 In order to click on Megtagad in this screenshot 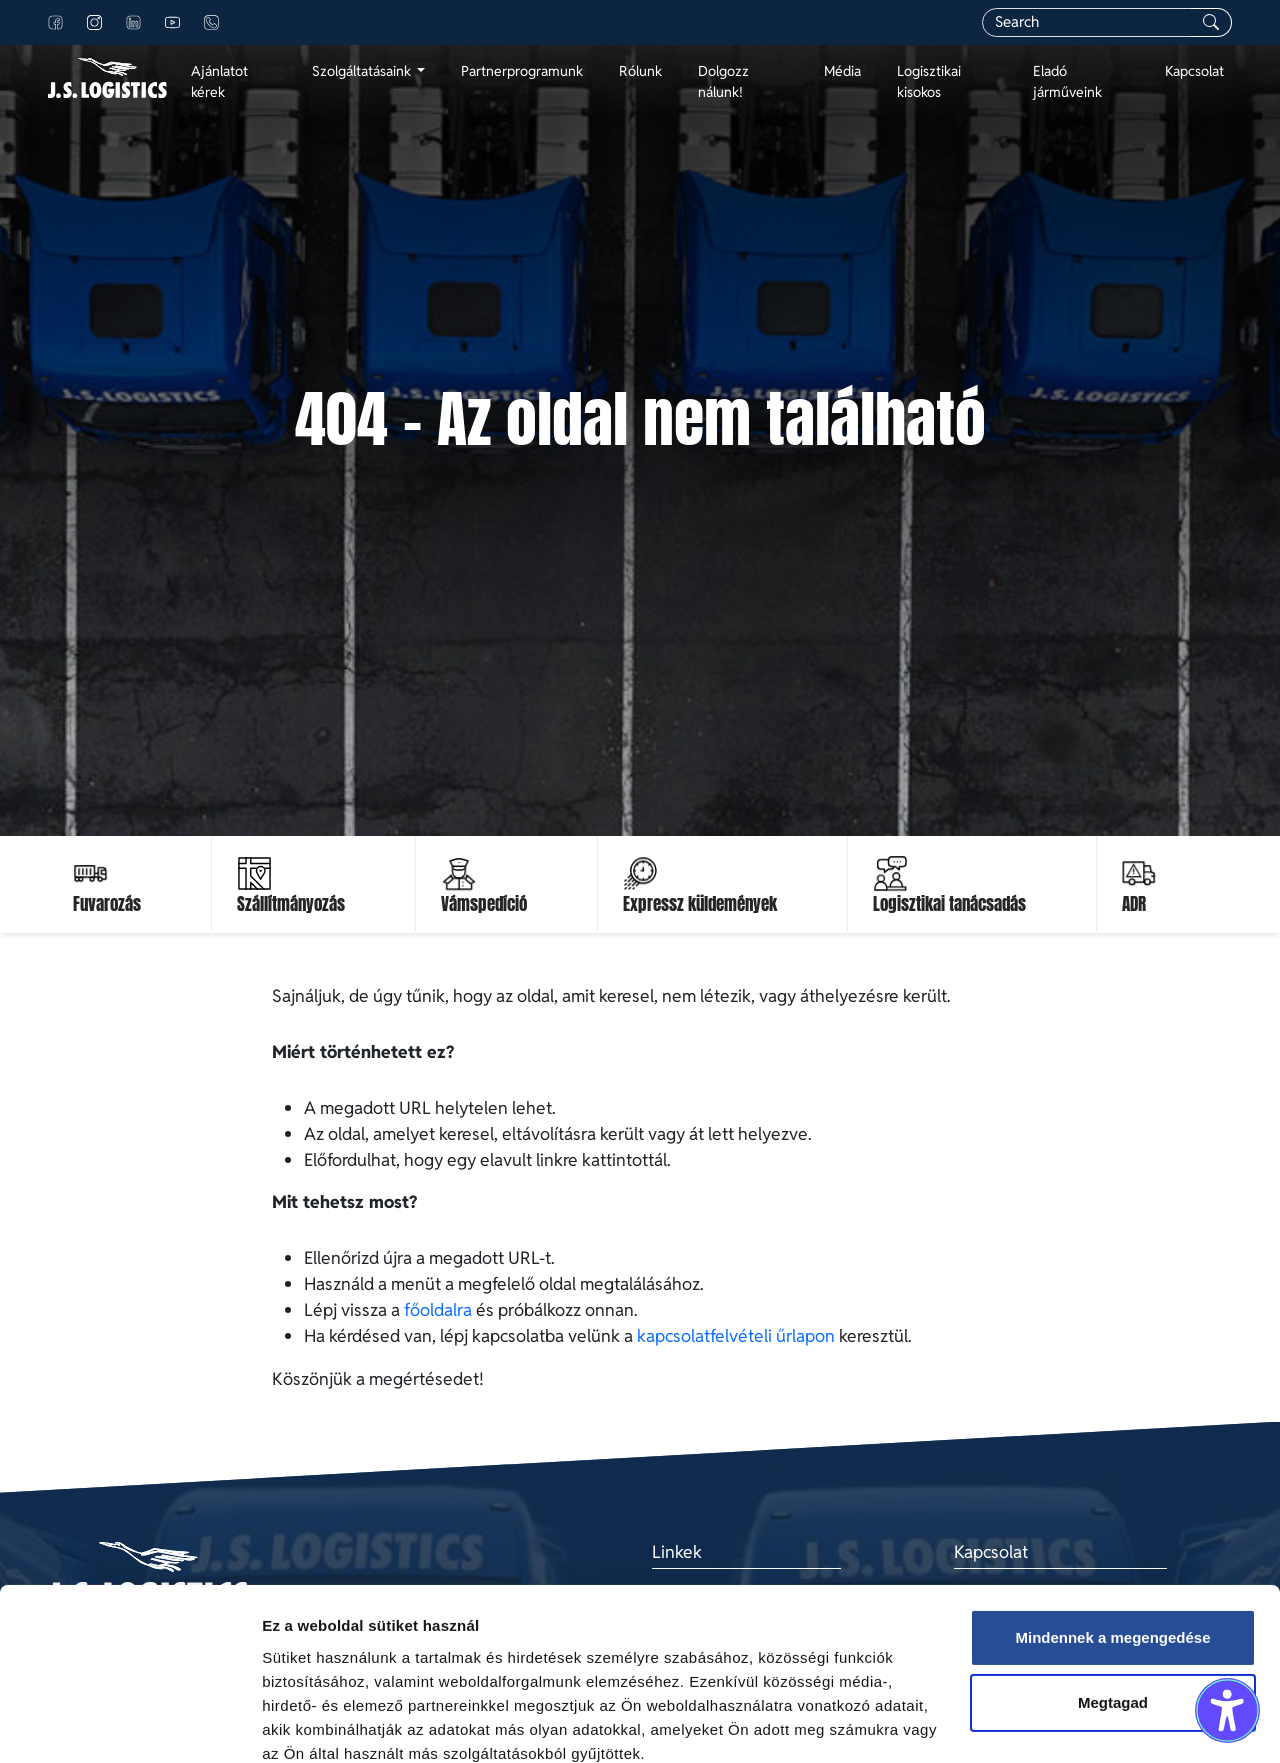, I will do `click(1113, 1617)`.